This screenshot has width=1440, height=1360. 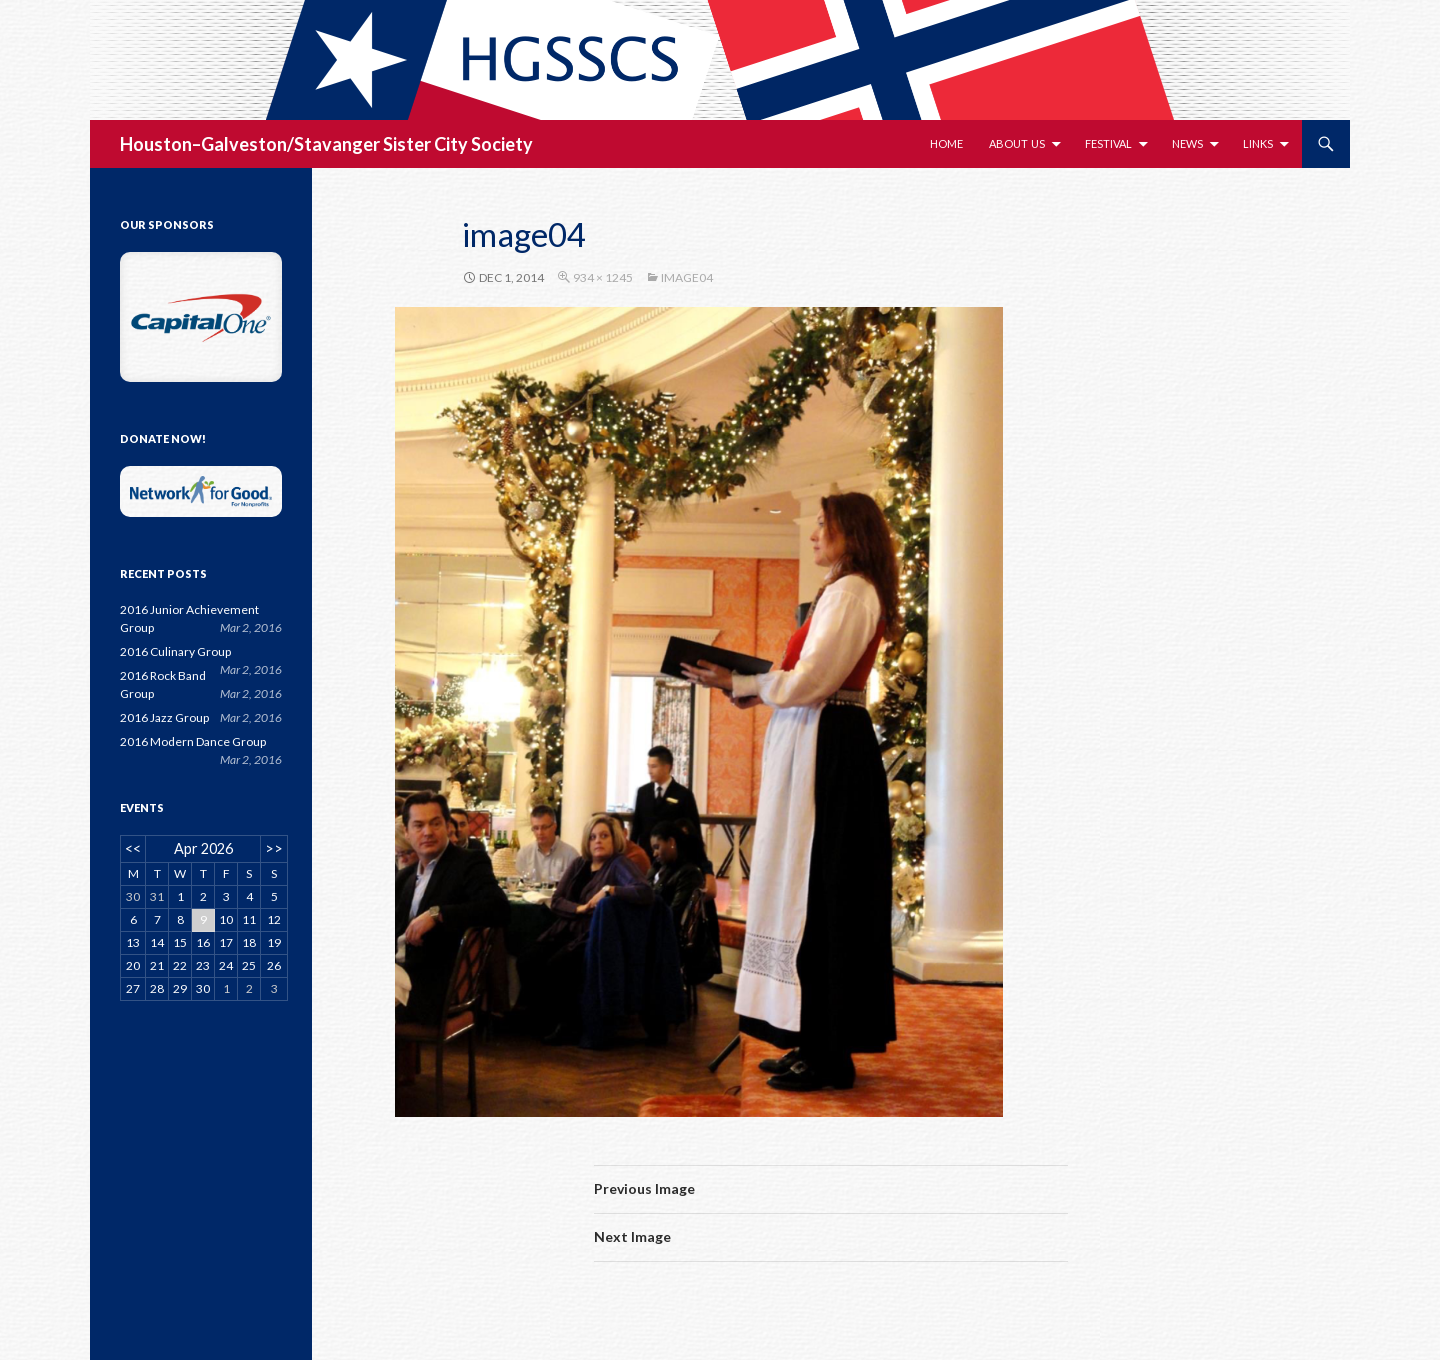 What do you see at coordinates (250, 144) in the screenshot?
I see `Houston–Galveston/Stavanger` at bounding box center [250, 144].